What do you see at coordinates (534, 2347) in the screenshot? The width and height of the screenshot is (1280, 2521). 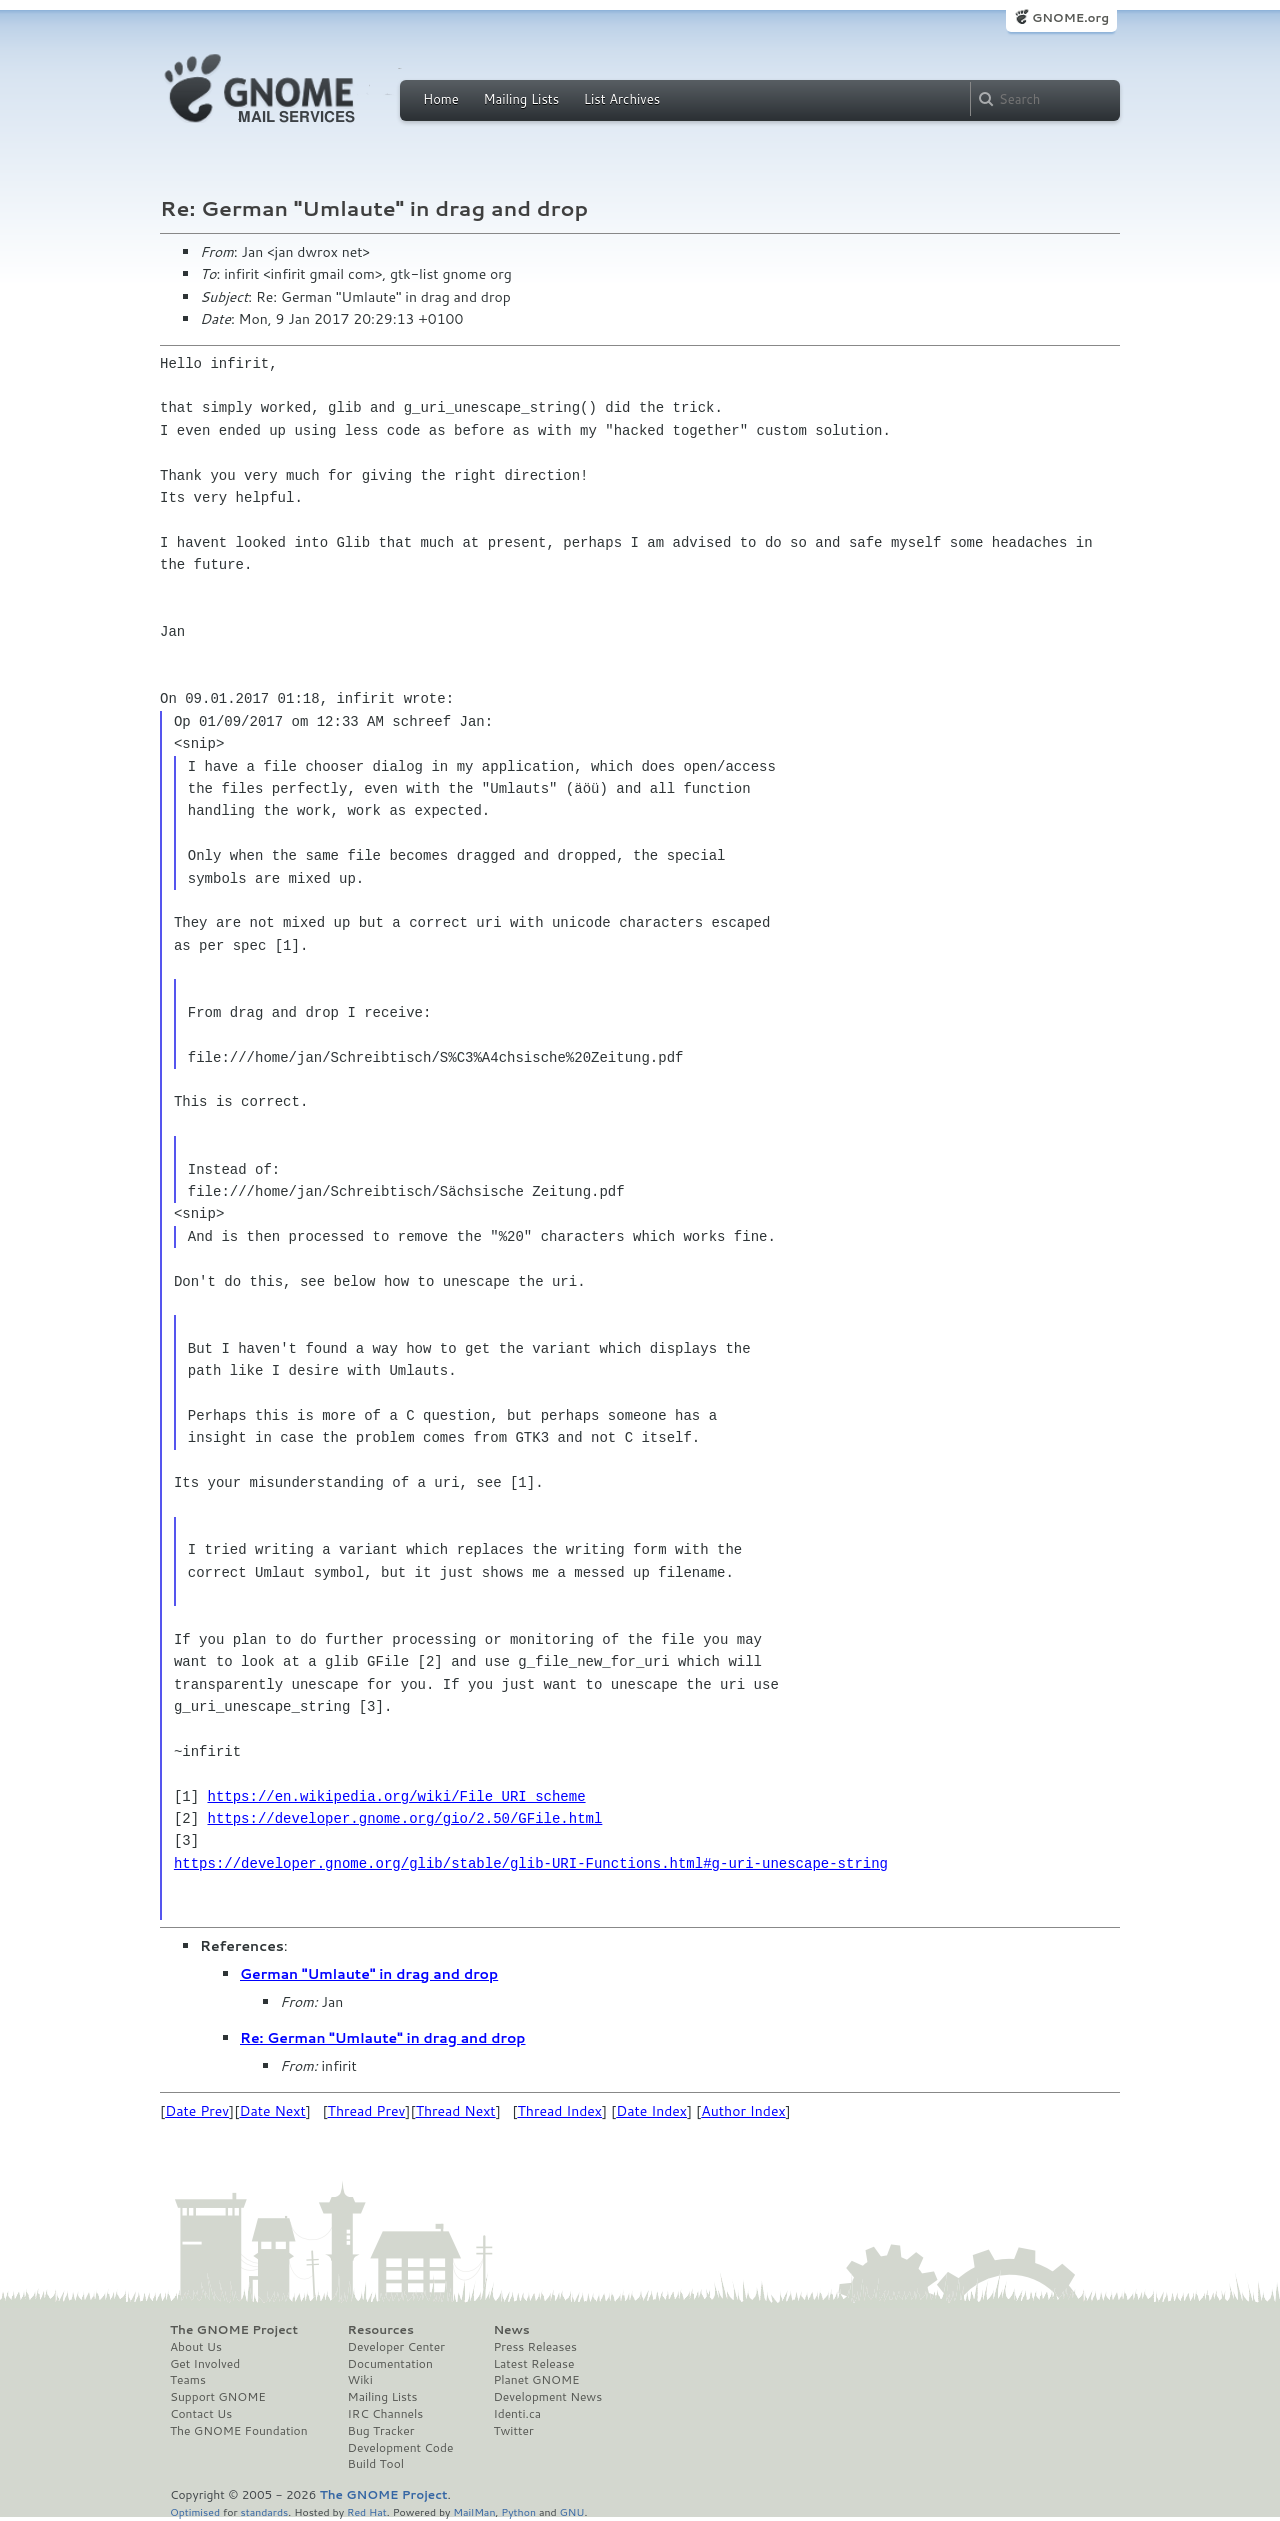 I see `Press Releases` at bounding box center [534, 2347].